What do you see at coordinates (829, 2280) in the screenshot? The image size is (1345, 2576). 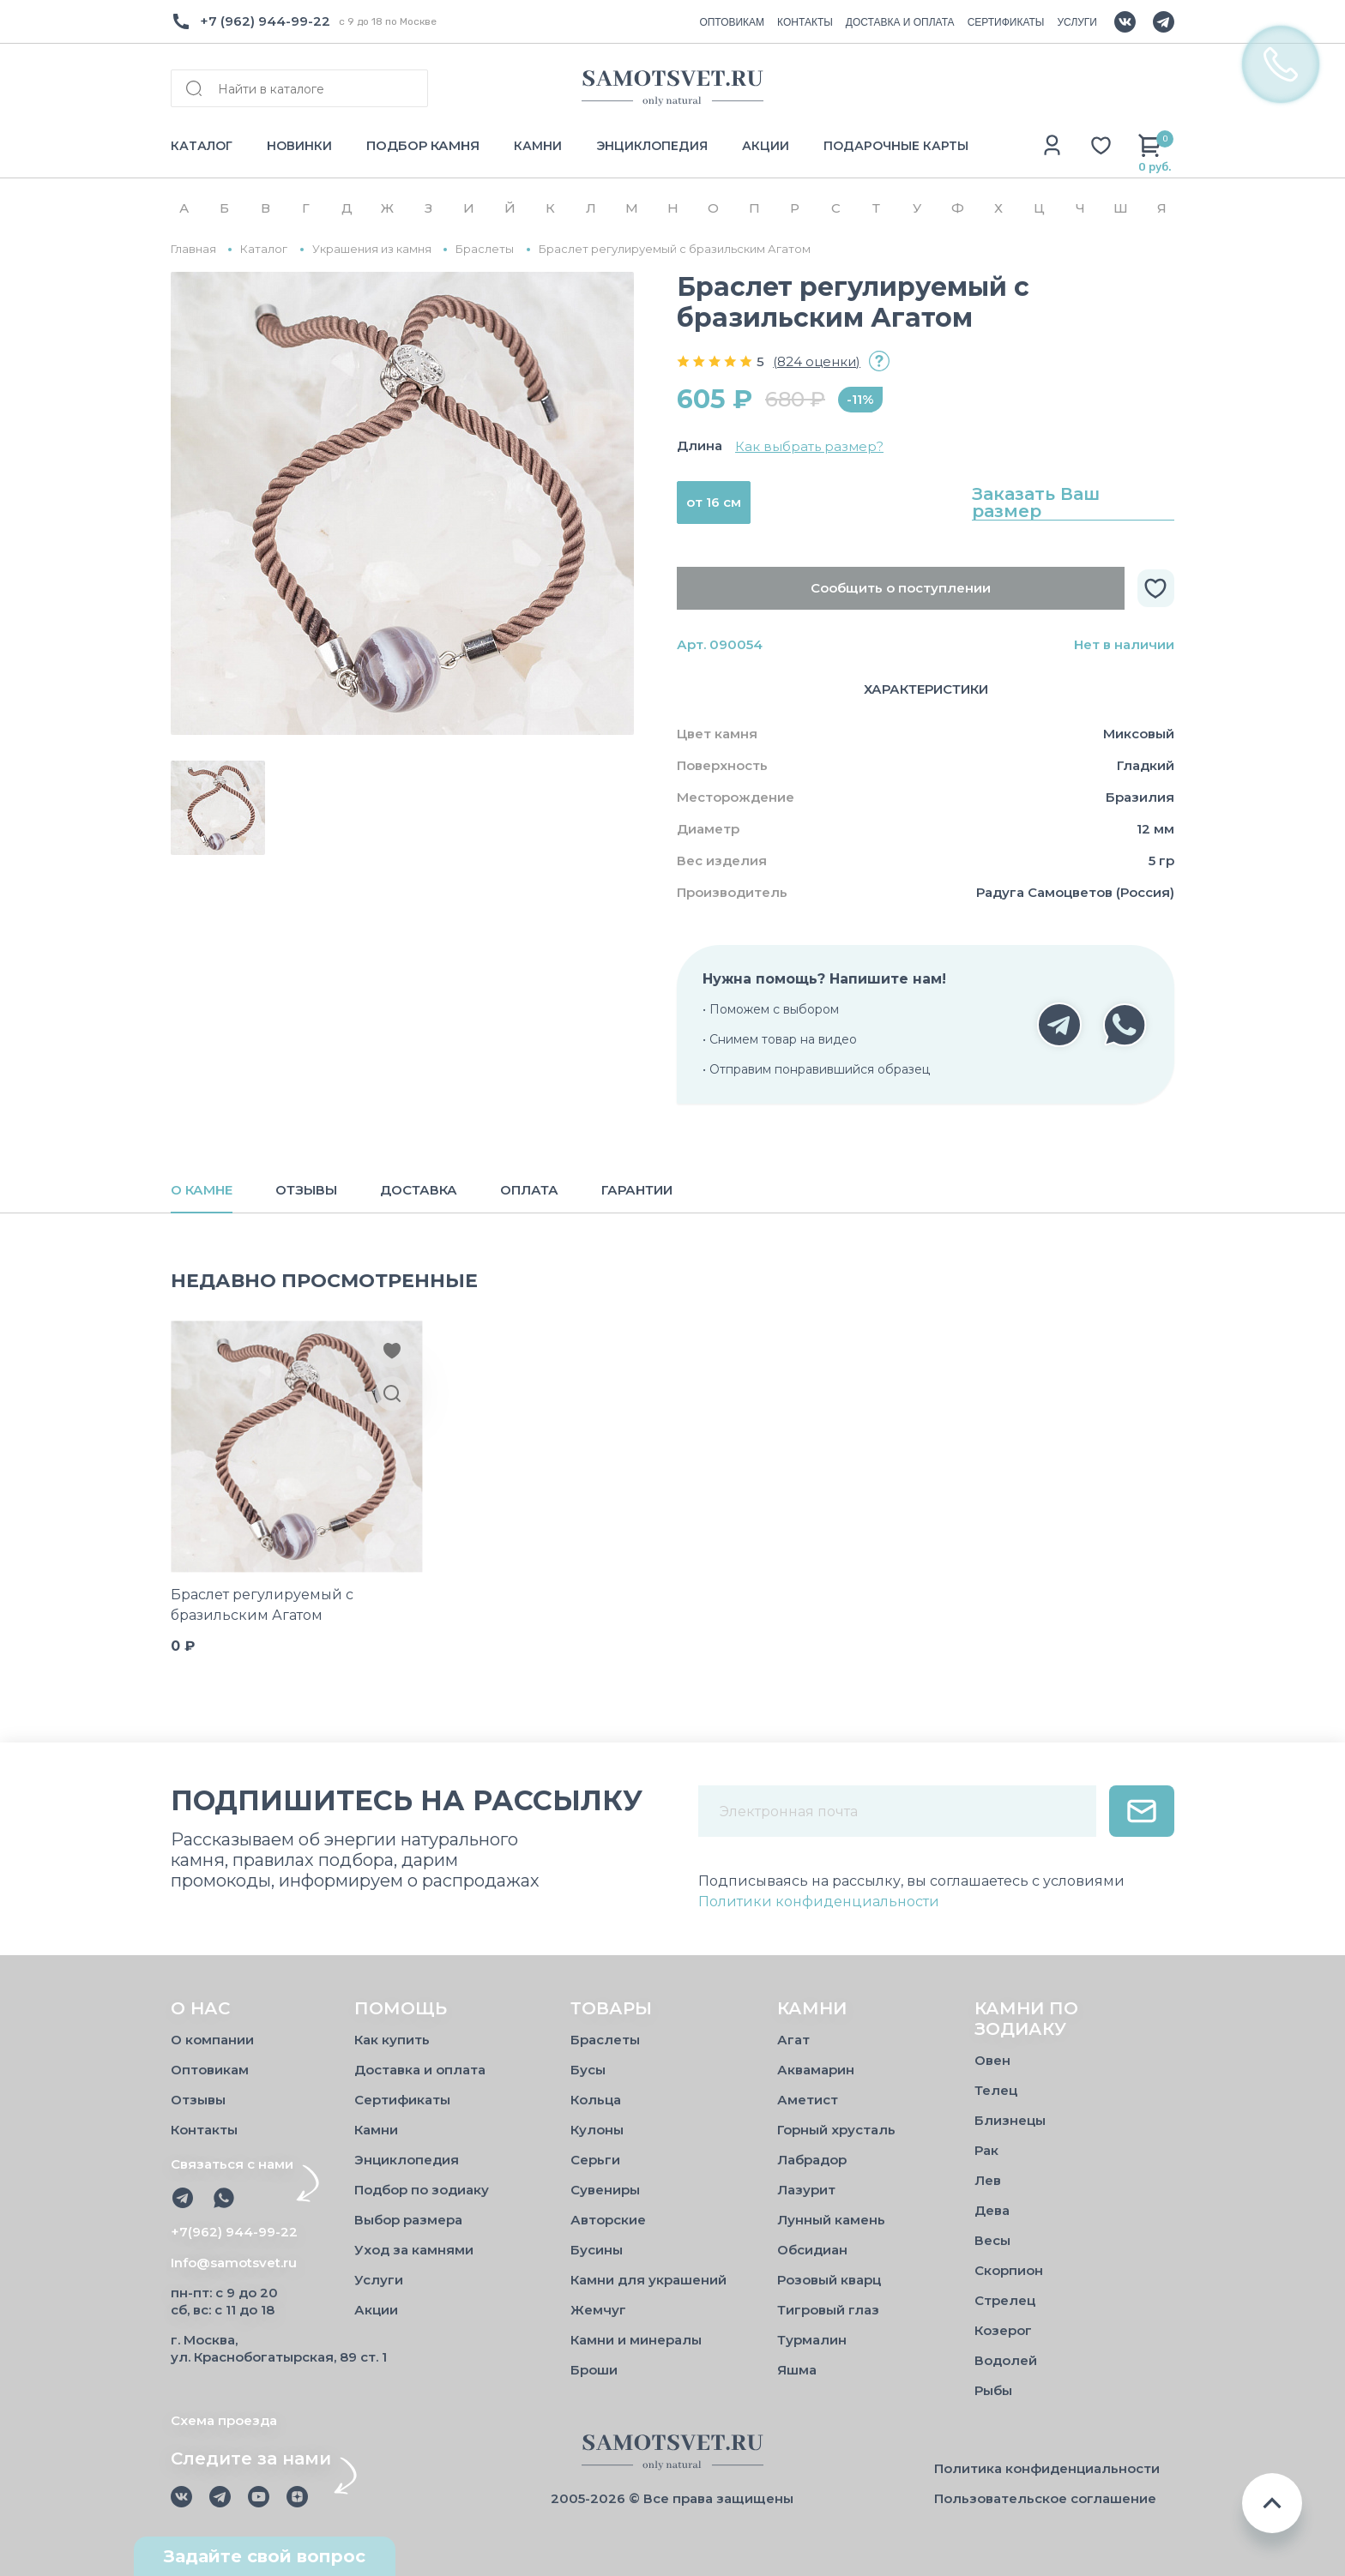 I see `Розовый кварц` at bounding box center [829, 2280].